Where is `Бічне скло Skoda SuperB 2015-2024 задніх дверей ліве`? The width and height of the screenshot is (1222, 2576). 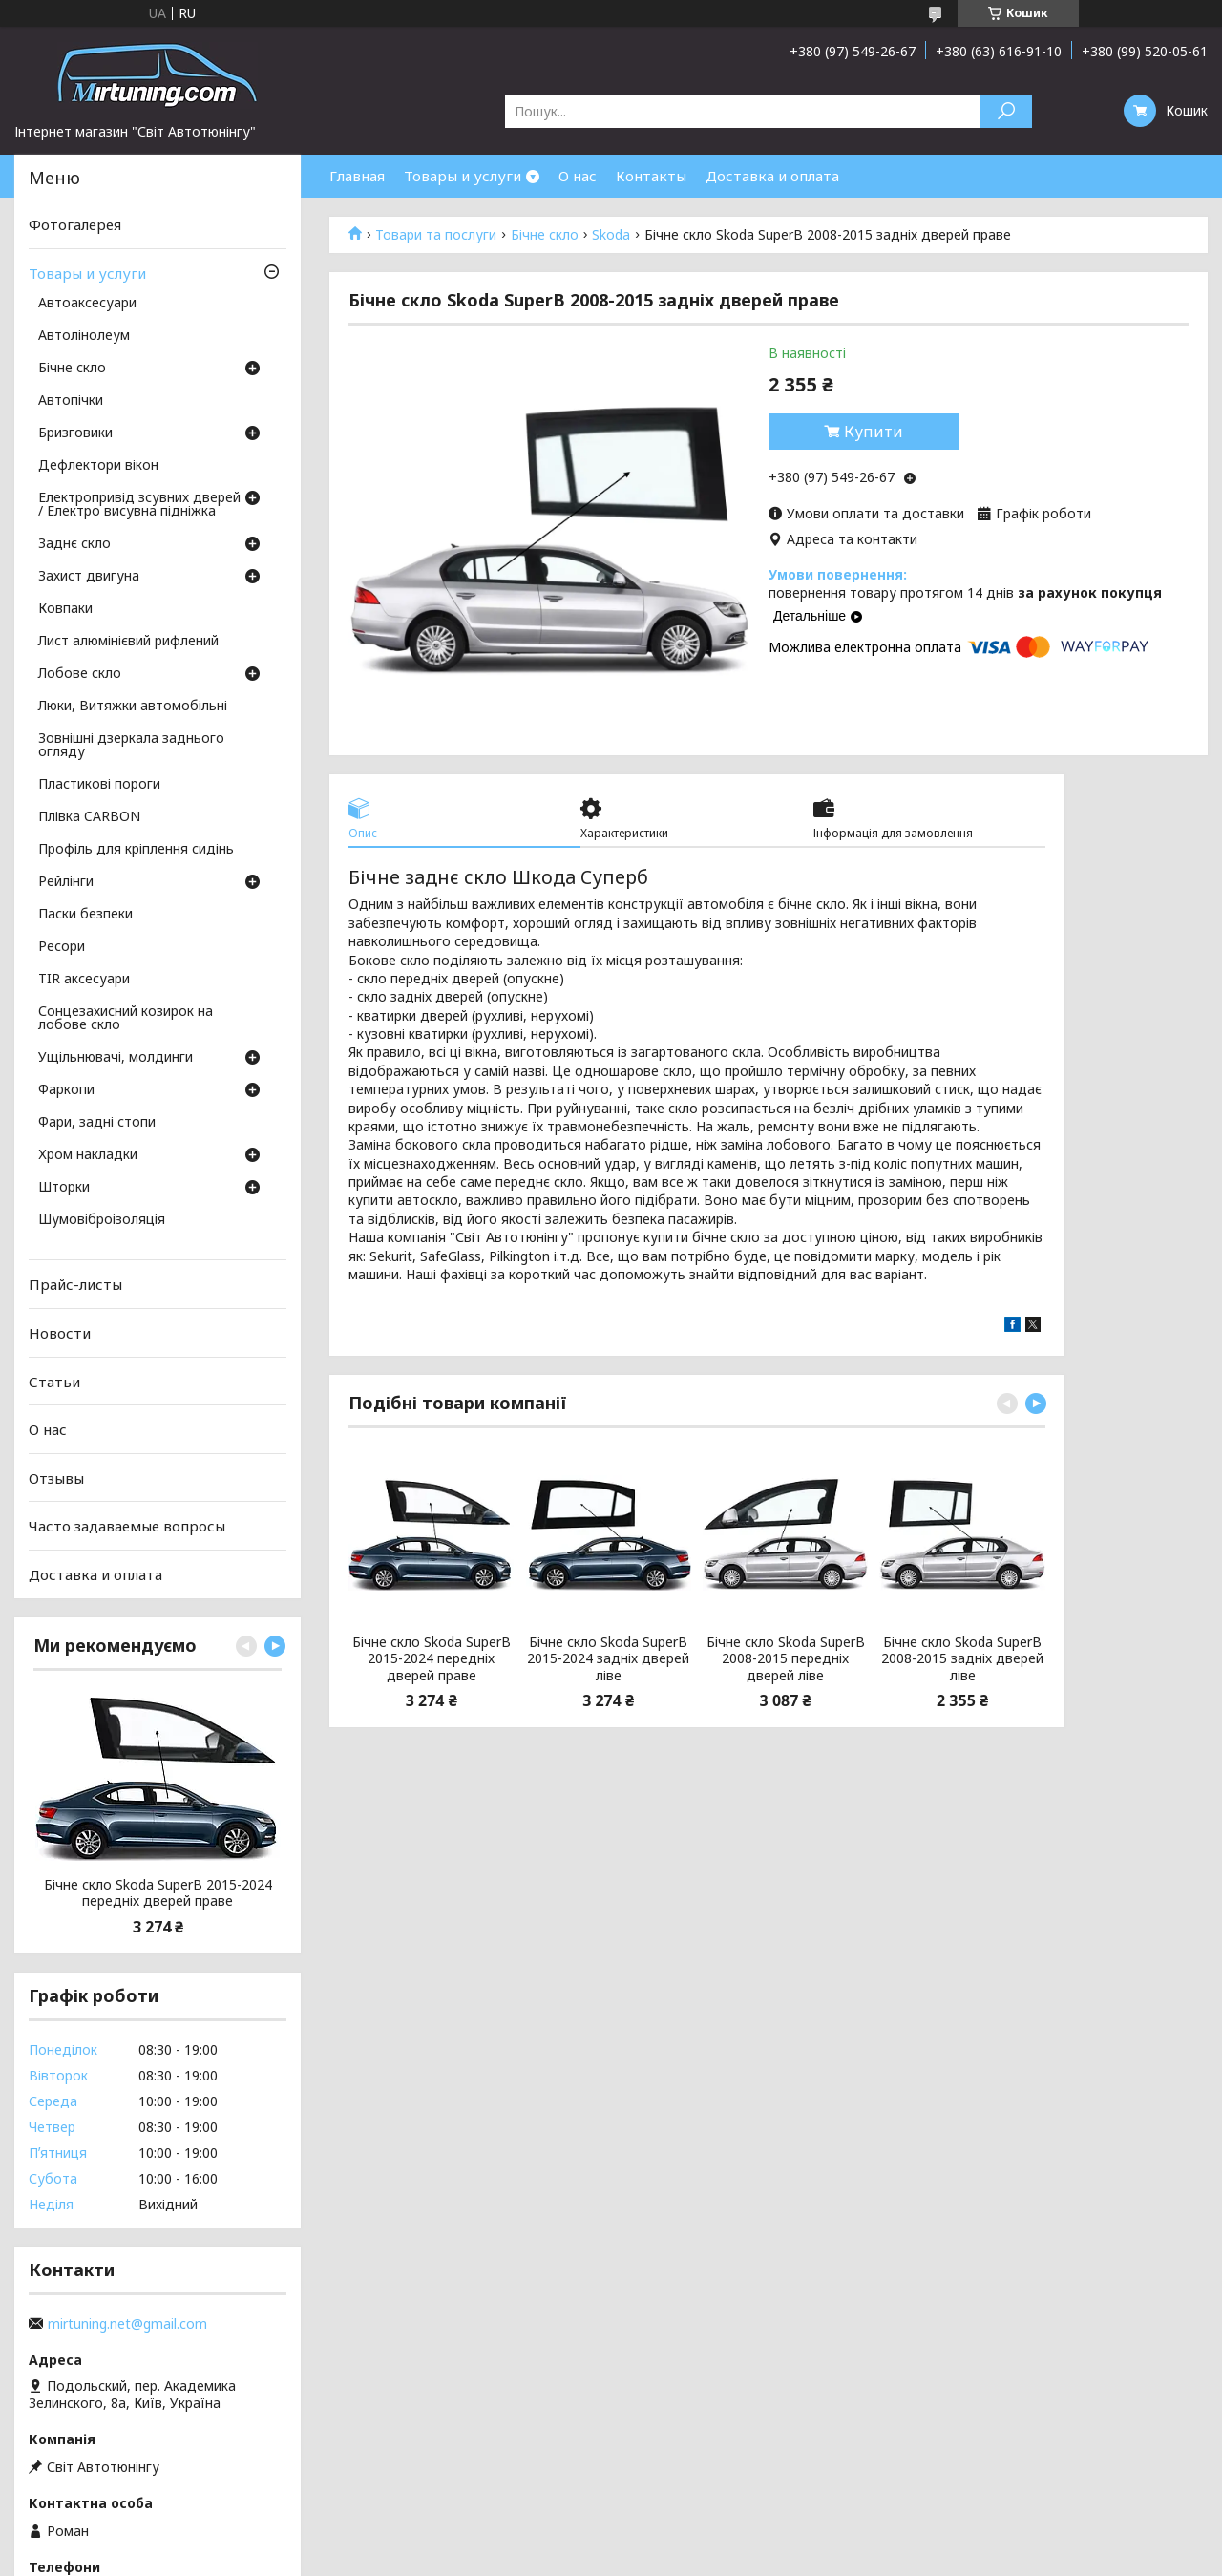
Бічне скло Skoda SuperB 2015-2024 задніх дверей ліве is located at coordinates (608, 1659).